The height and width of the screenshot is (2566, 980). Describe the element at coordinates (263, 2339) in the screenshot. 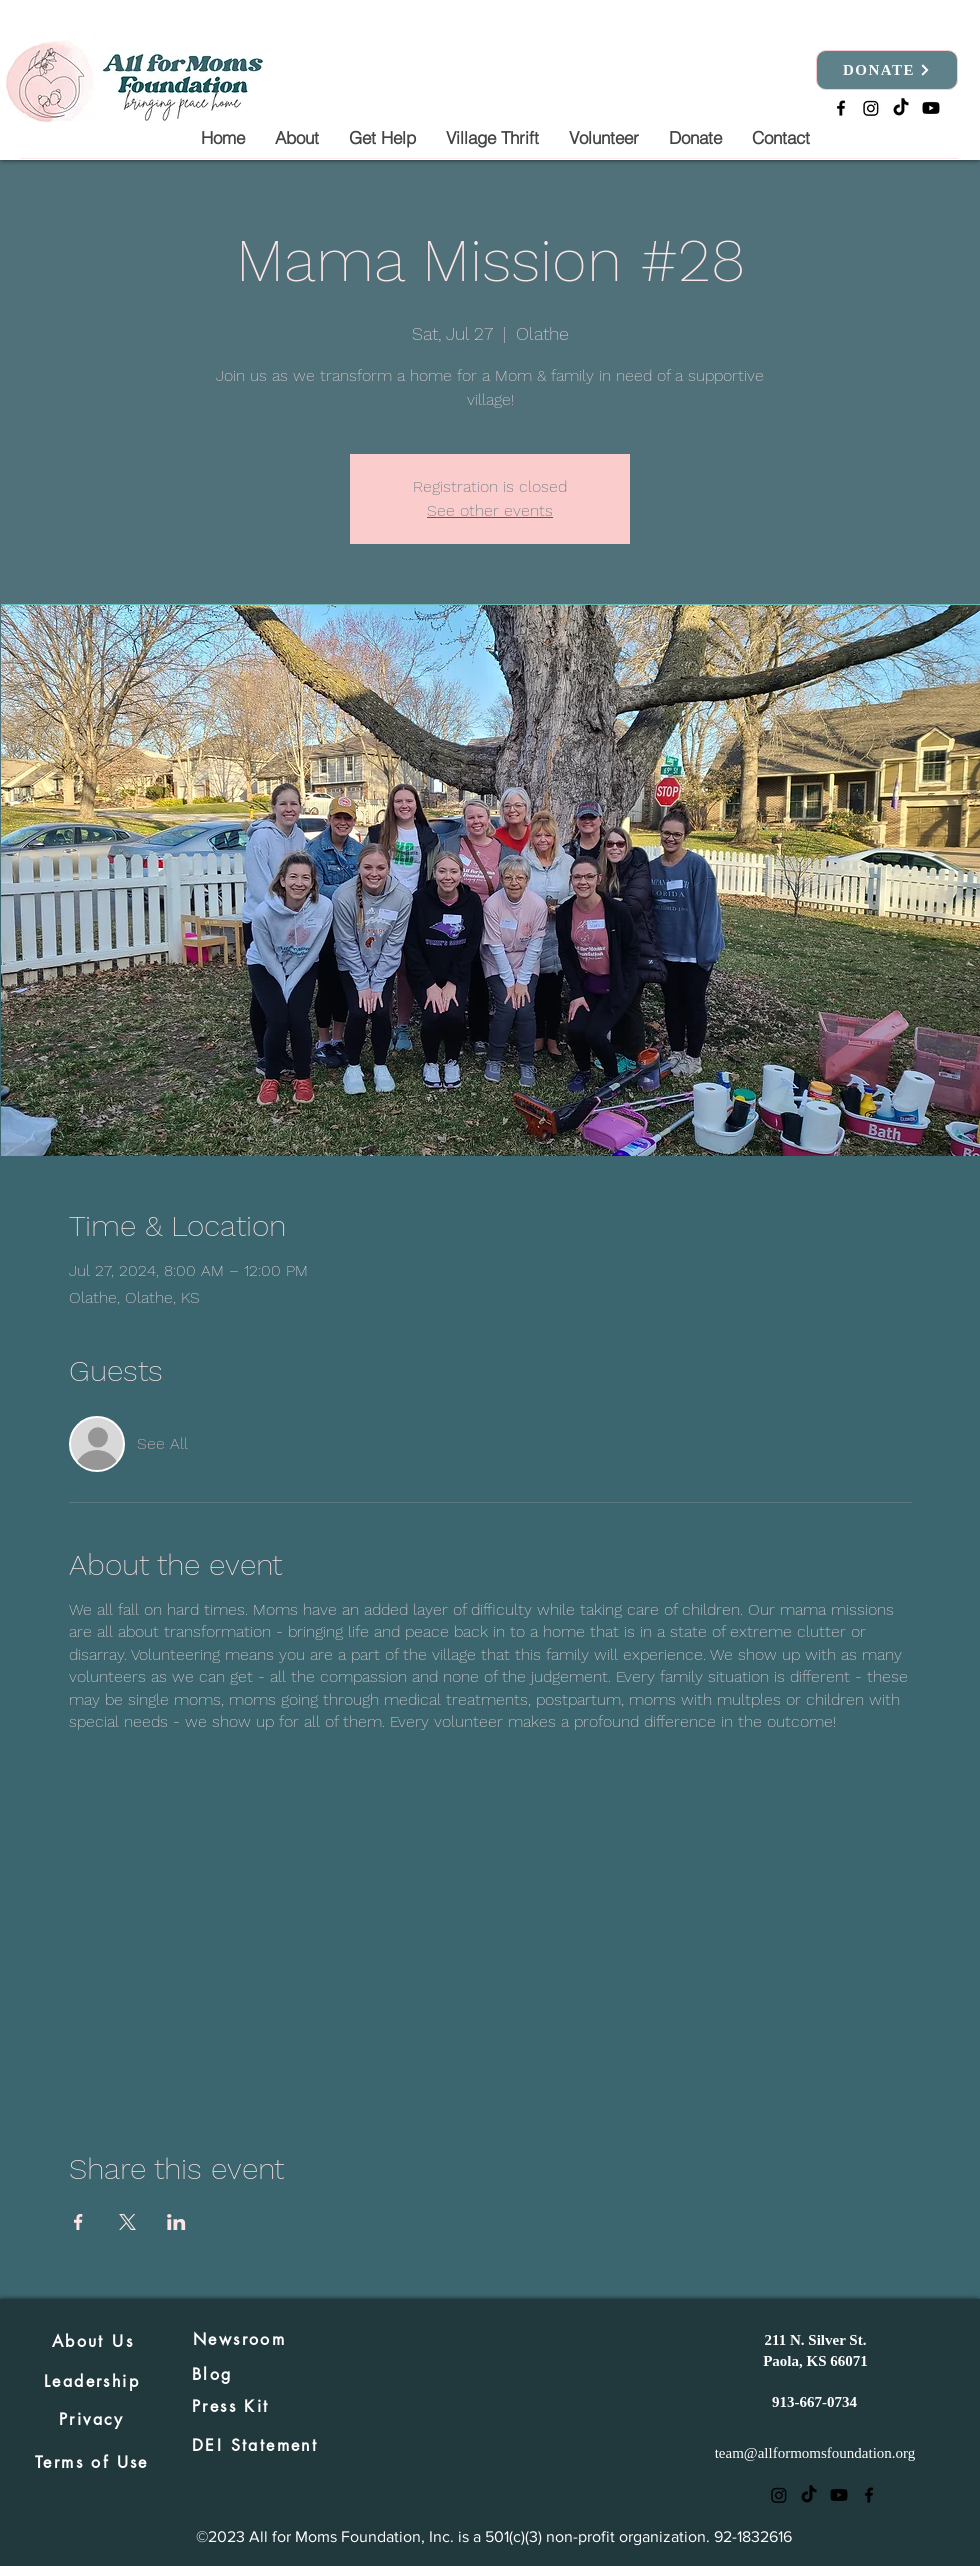

I see `[Newsroom]` at that location.